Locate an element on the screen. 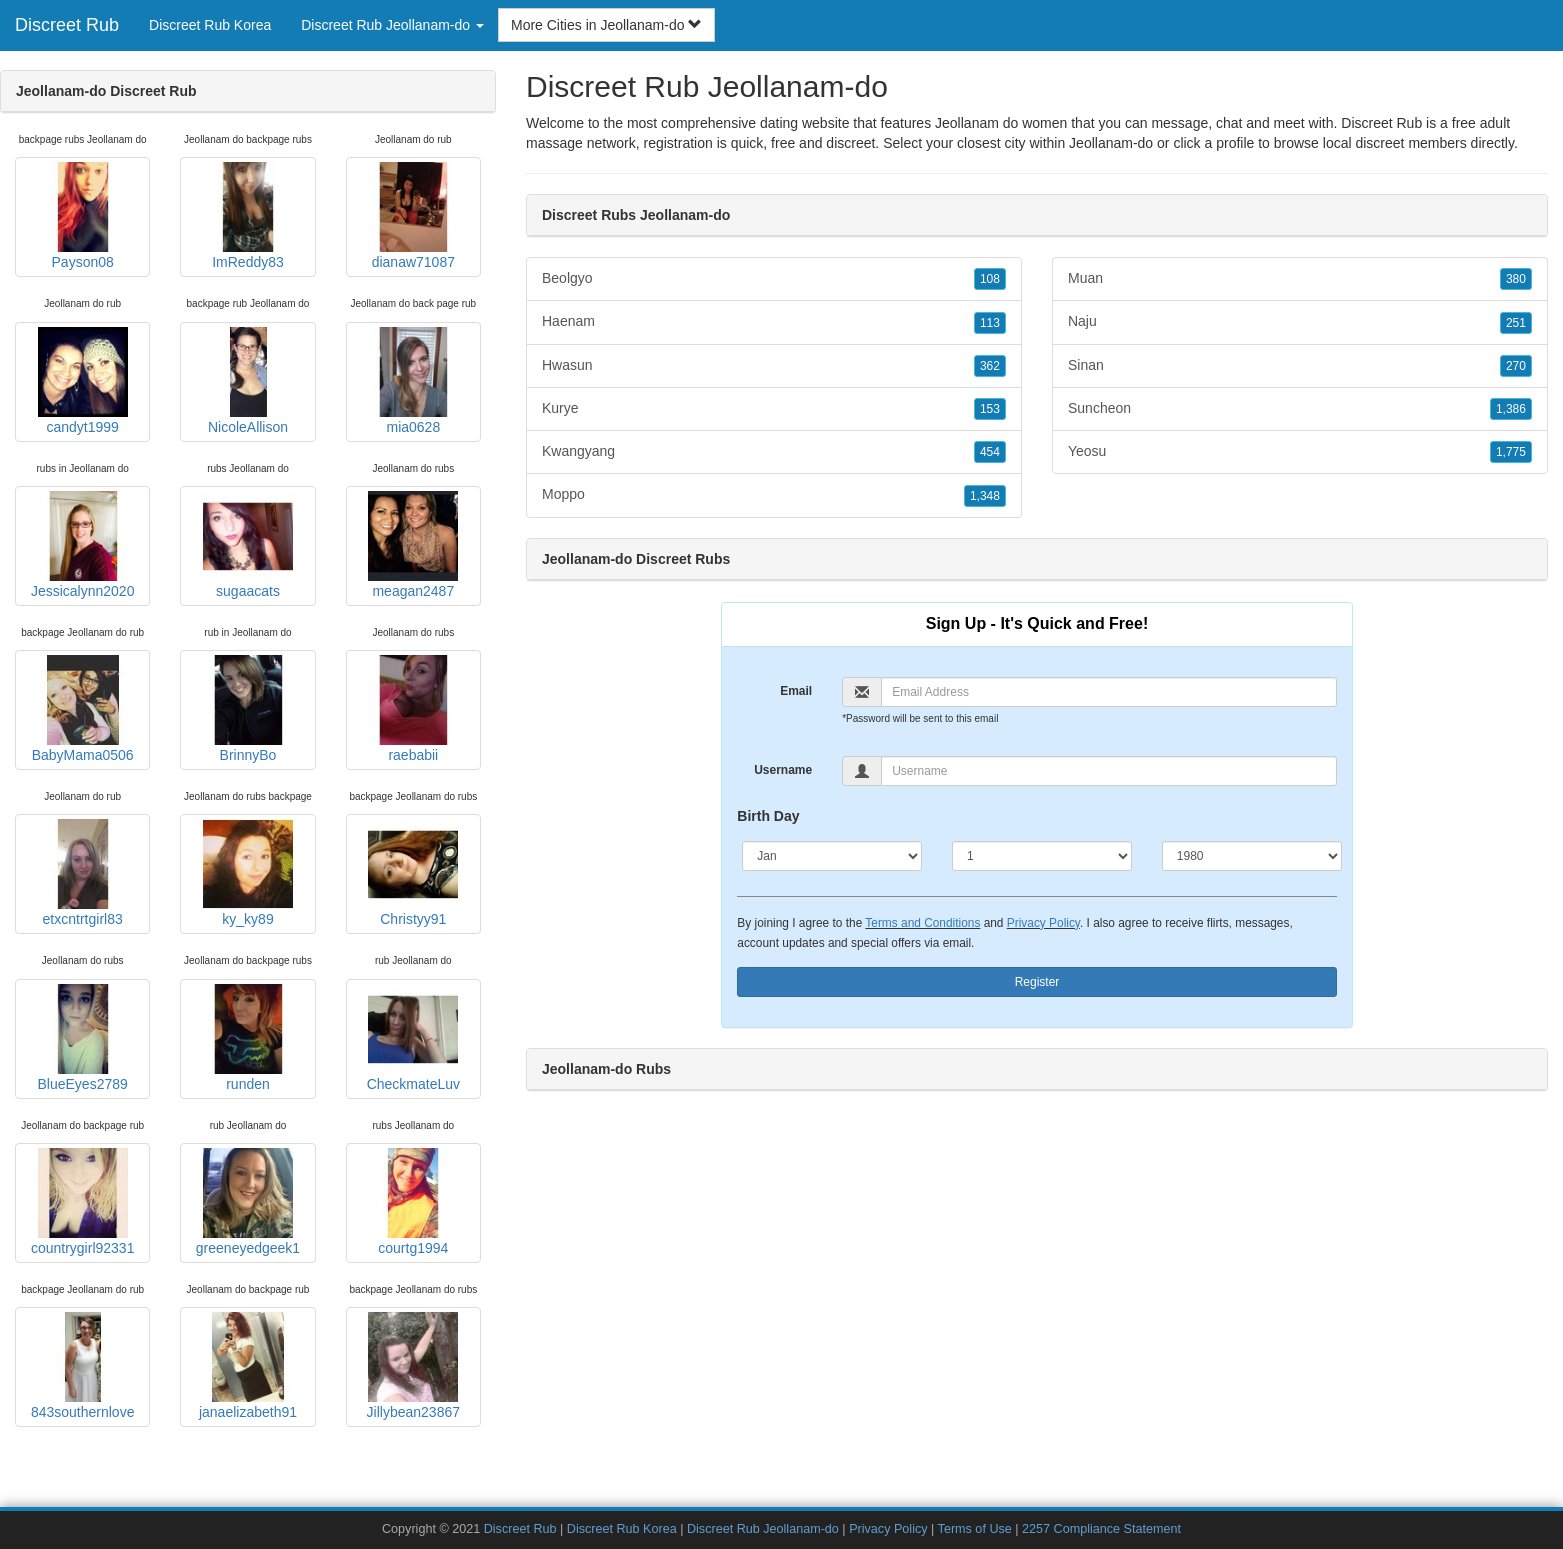 Image resolution: width=1563 pixels, height=1549 pixels. BrinnyBo is located at coordinates (248, 709).